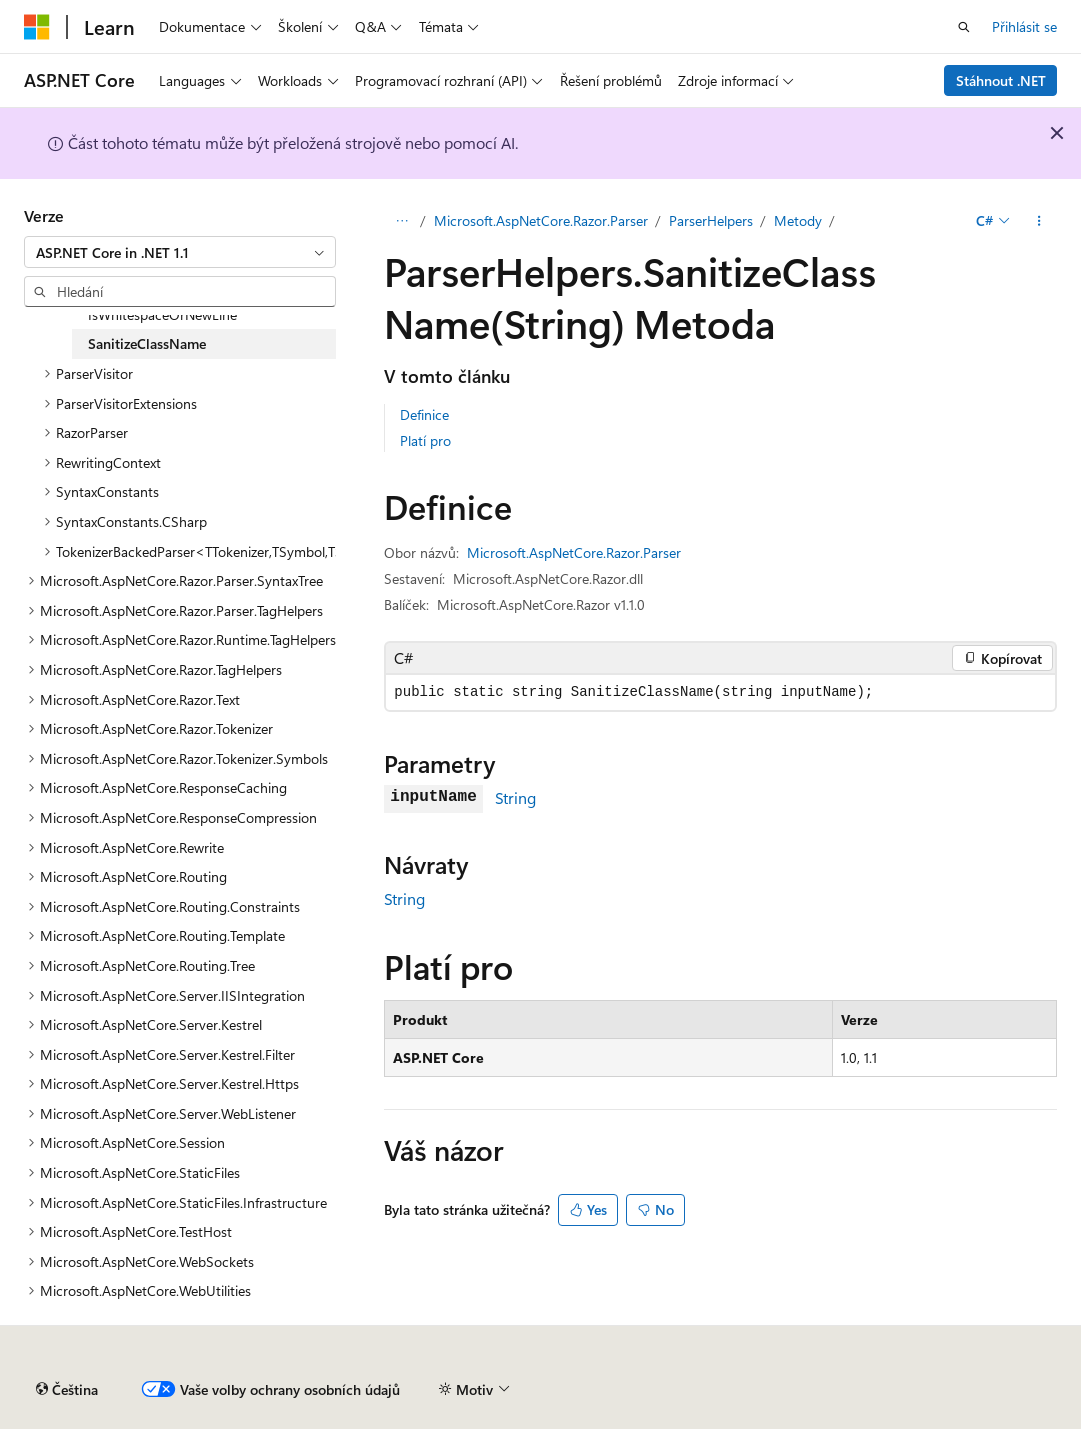 The image size is (1081, 1429). What do you see at coordinates (541, 220) in the screenshot?
I see `Microsoft.AspNetCore.Razor.Parser` at bounding box center [541, 220].